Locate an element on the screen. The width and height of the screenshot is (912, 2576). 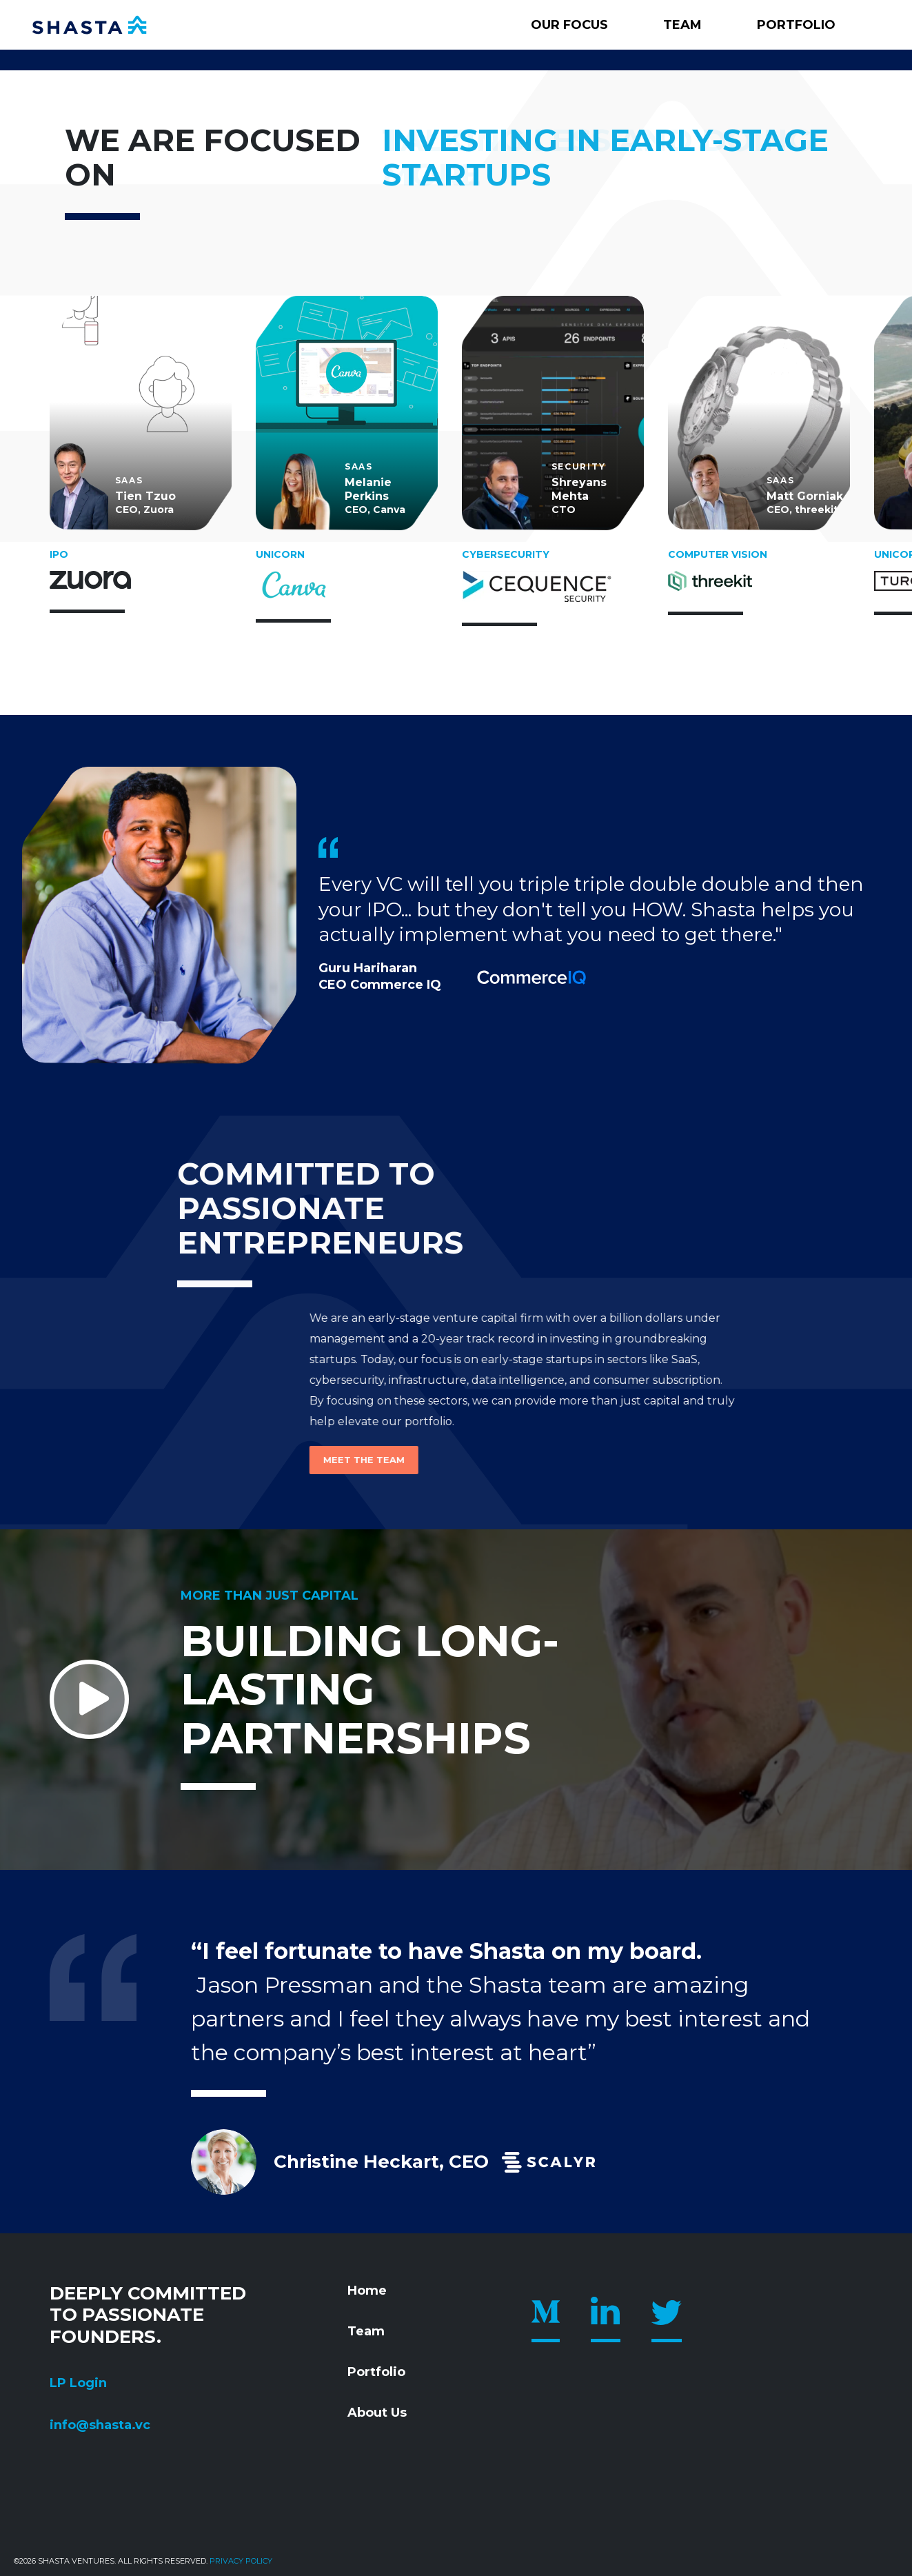
Team [menuitem] is located at coordinates (366, 2331).